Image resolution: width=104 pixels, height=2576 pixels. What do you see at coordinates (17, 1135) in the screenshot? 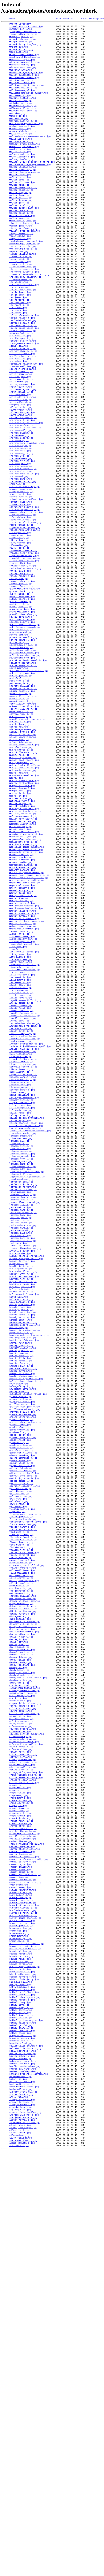
I see `luca-leo.jpg` at bounding box center [17, 1135].